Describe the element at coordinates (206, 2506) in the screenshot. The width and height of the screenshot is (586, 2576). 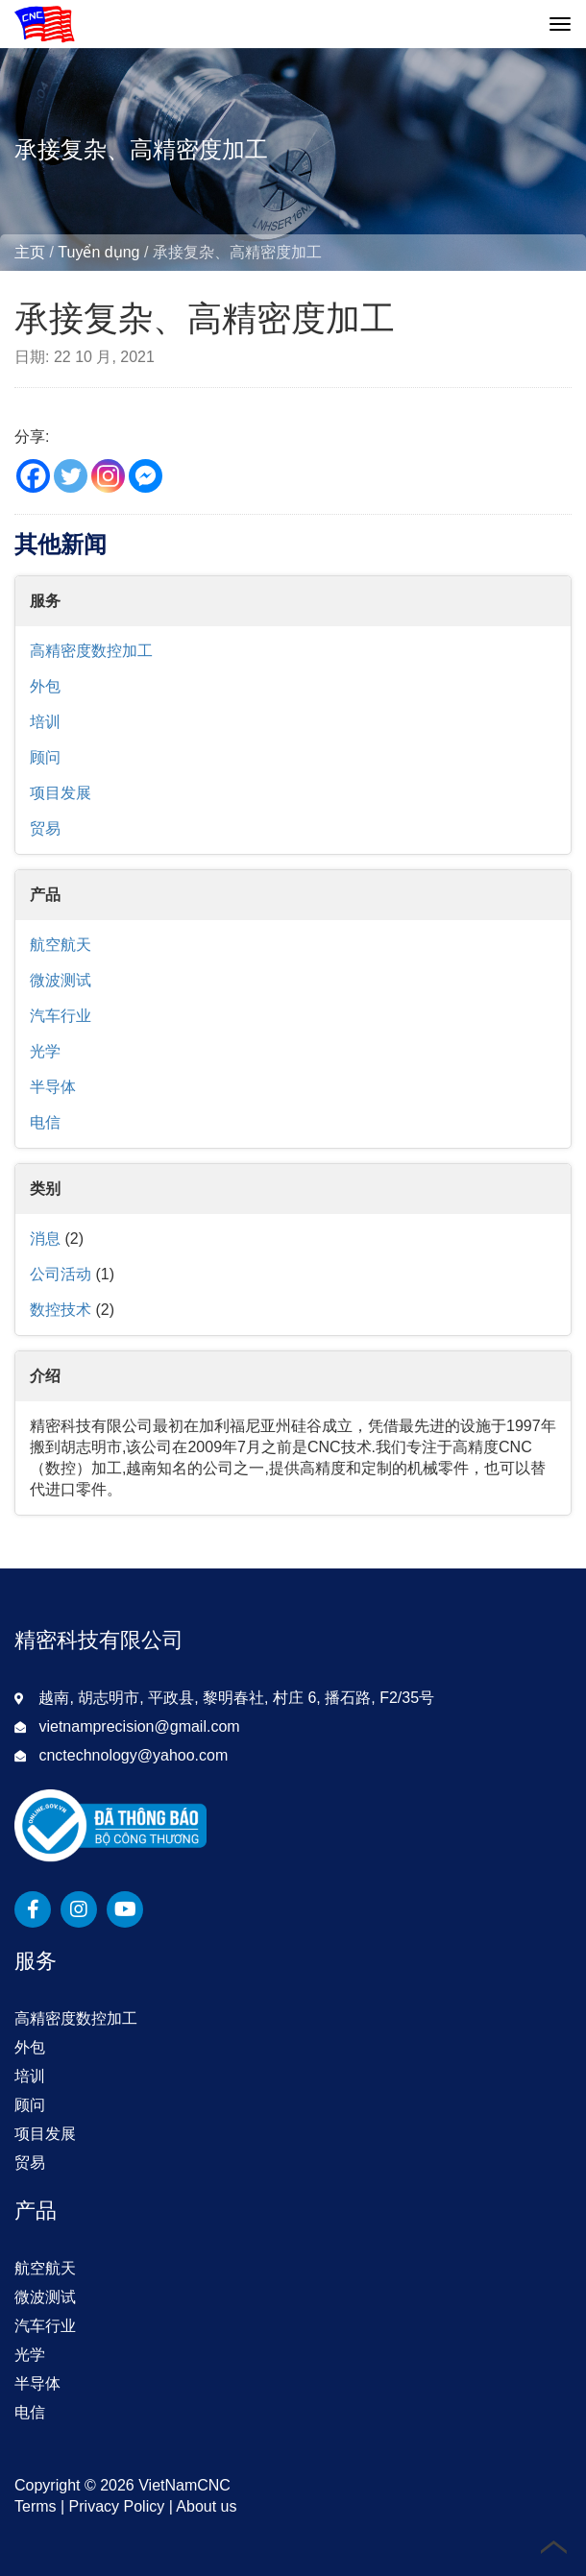
I see `About us` at that location.